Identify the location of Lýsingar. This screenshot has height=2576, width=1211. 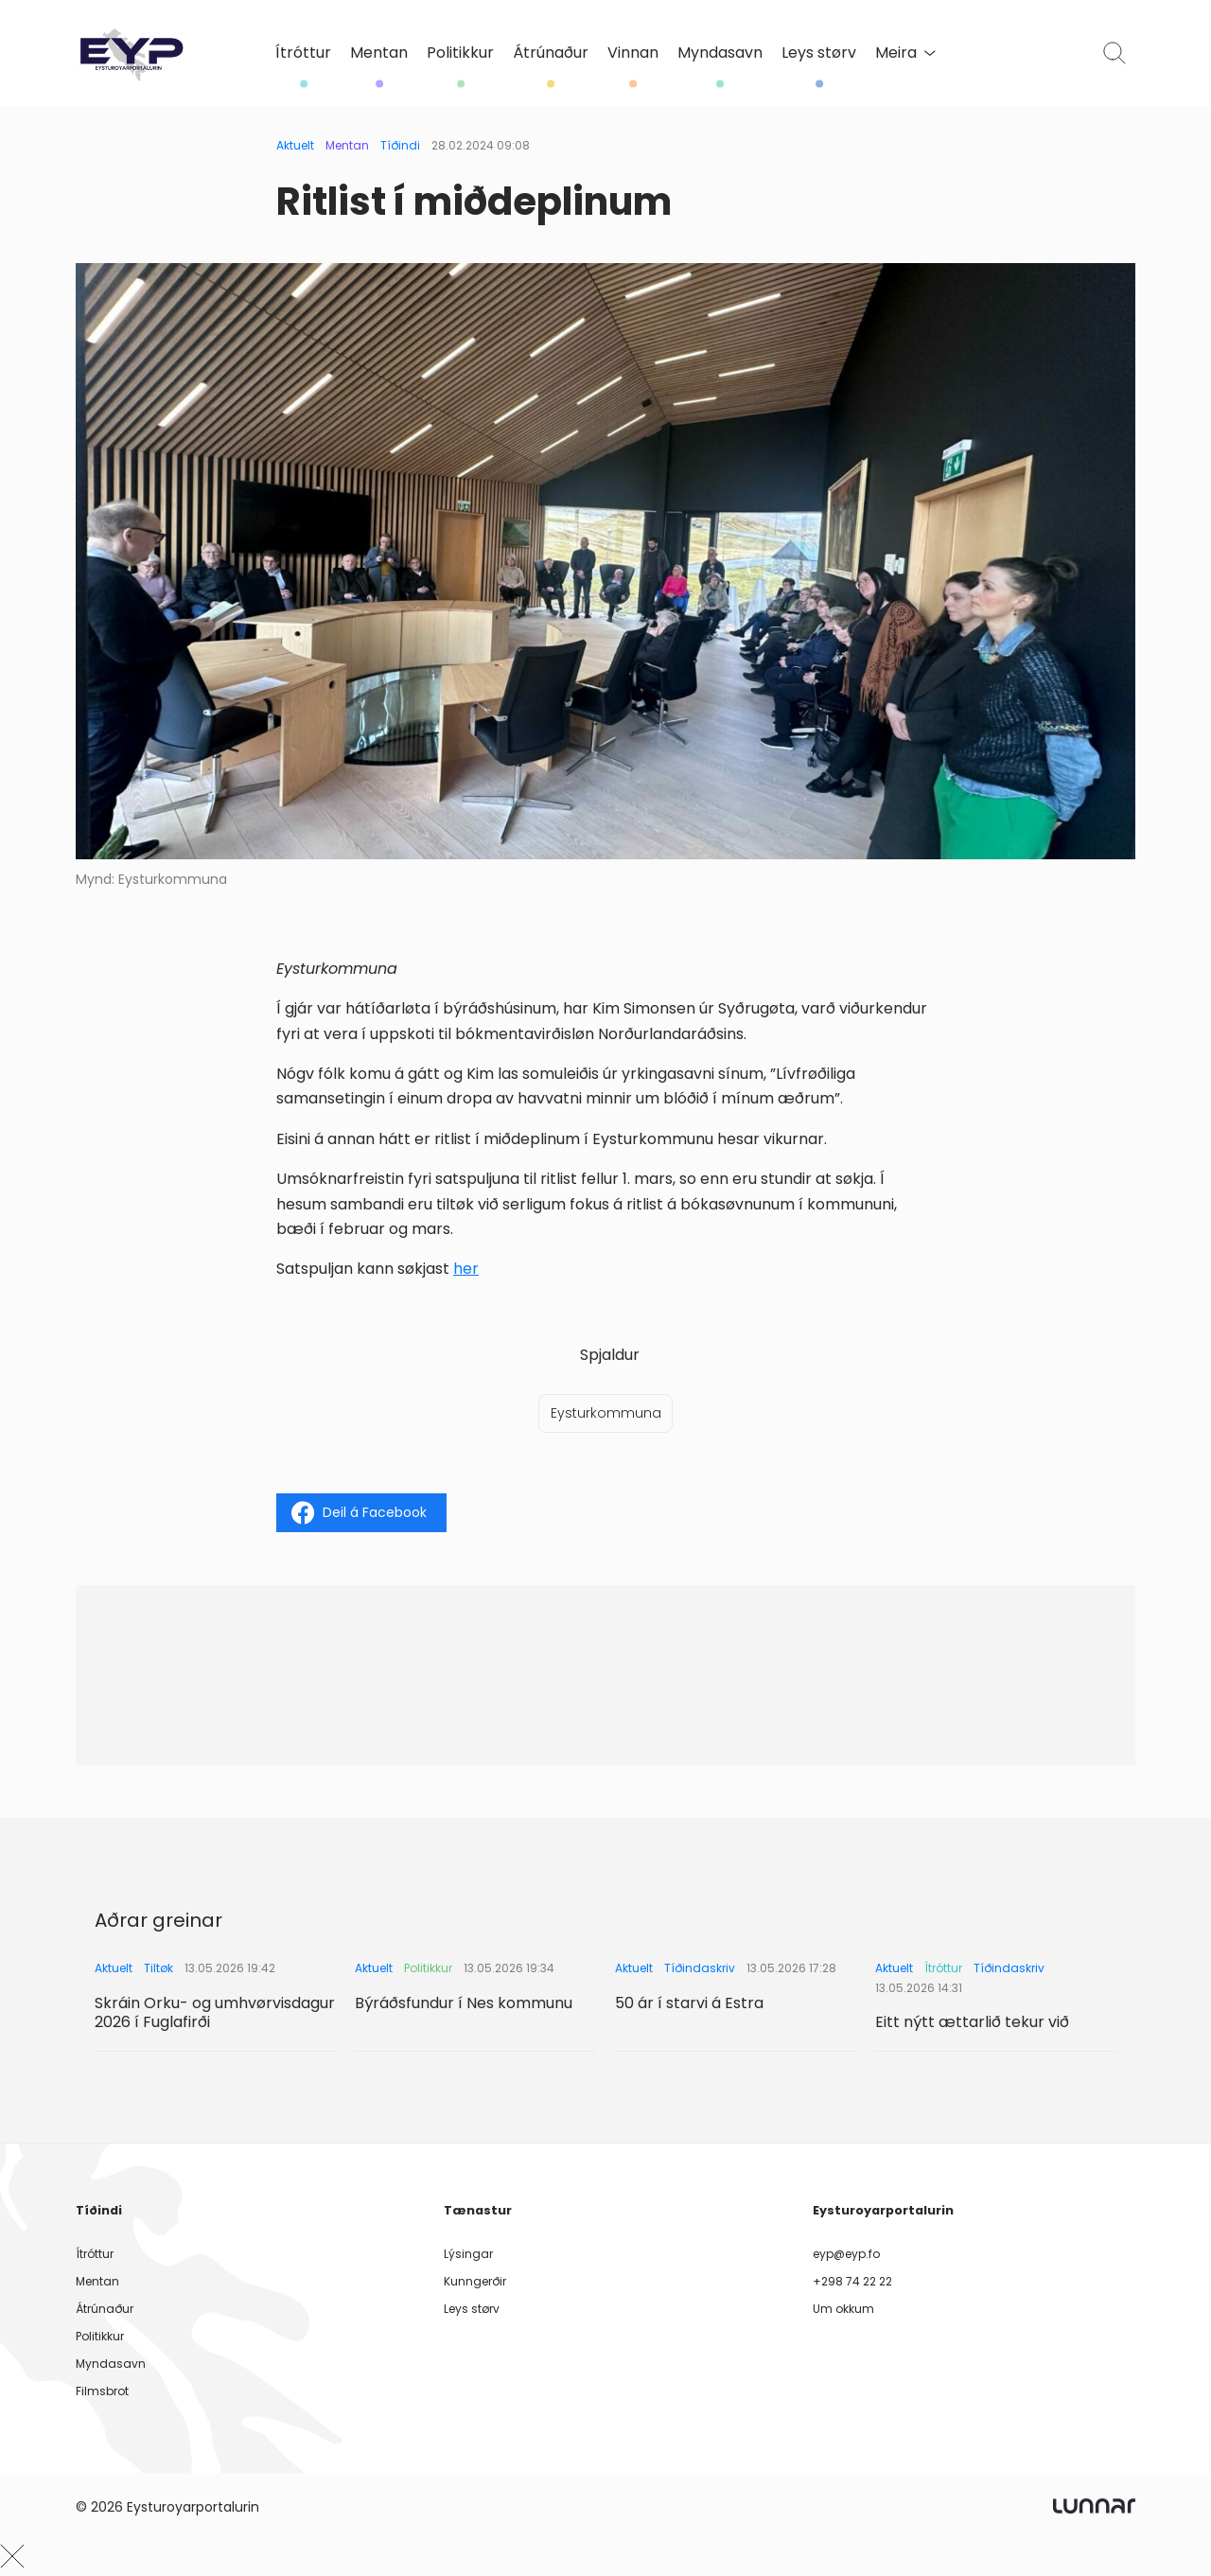
(468, 2254).